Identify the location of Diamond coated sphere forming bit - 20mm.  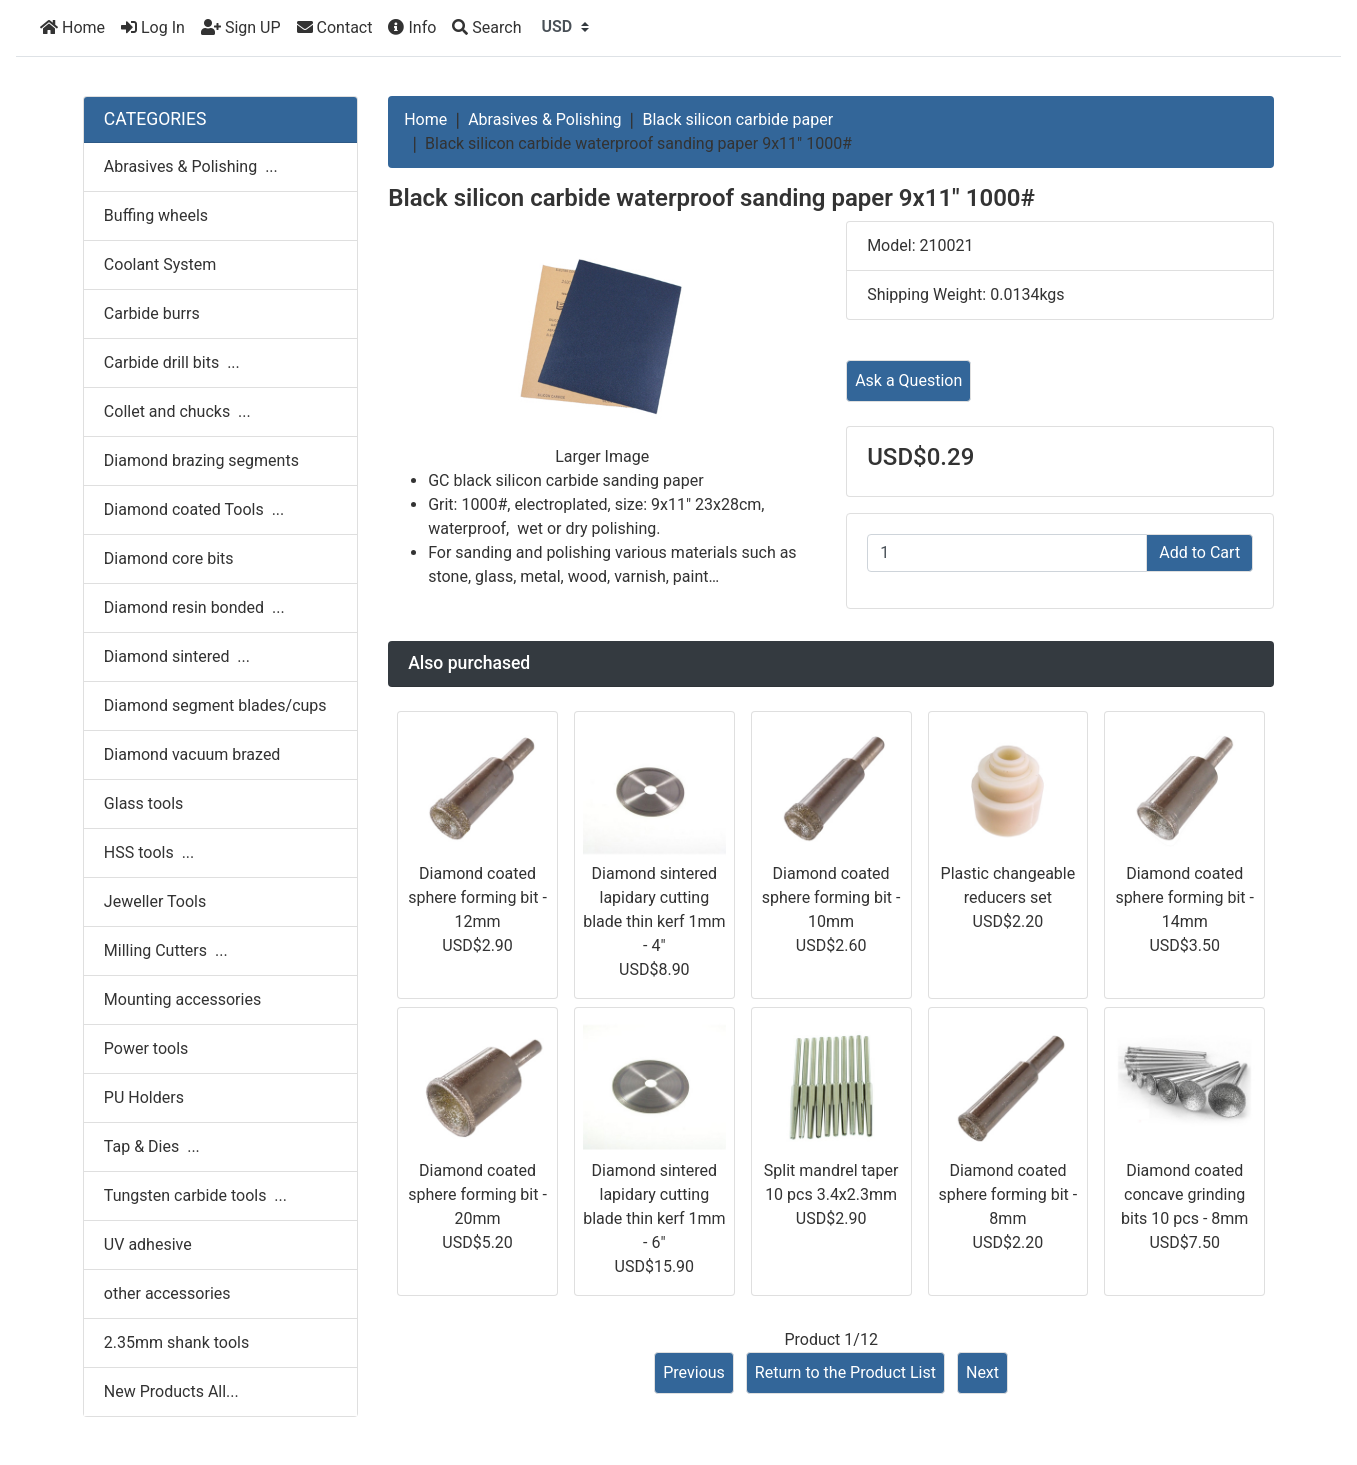
(477, 1194).